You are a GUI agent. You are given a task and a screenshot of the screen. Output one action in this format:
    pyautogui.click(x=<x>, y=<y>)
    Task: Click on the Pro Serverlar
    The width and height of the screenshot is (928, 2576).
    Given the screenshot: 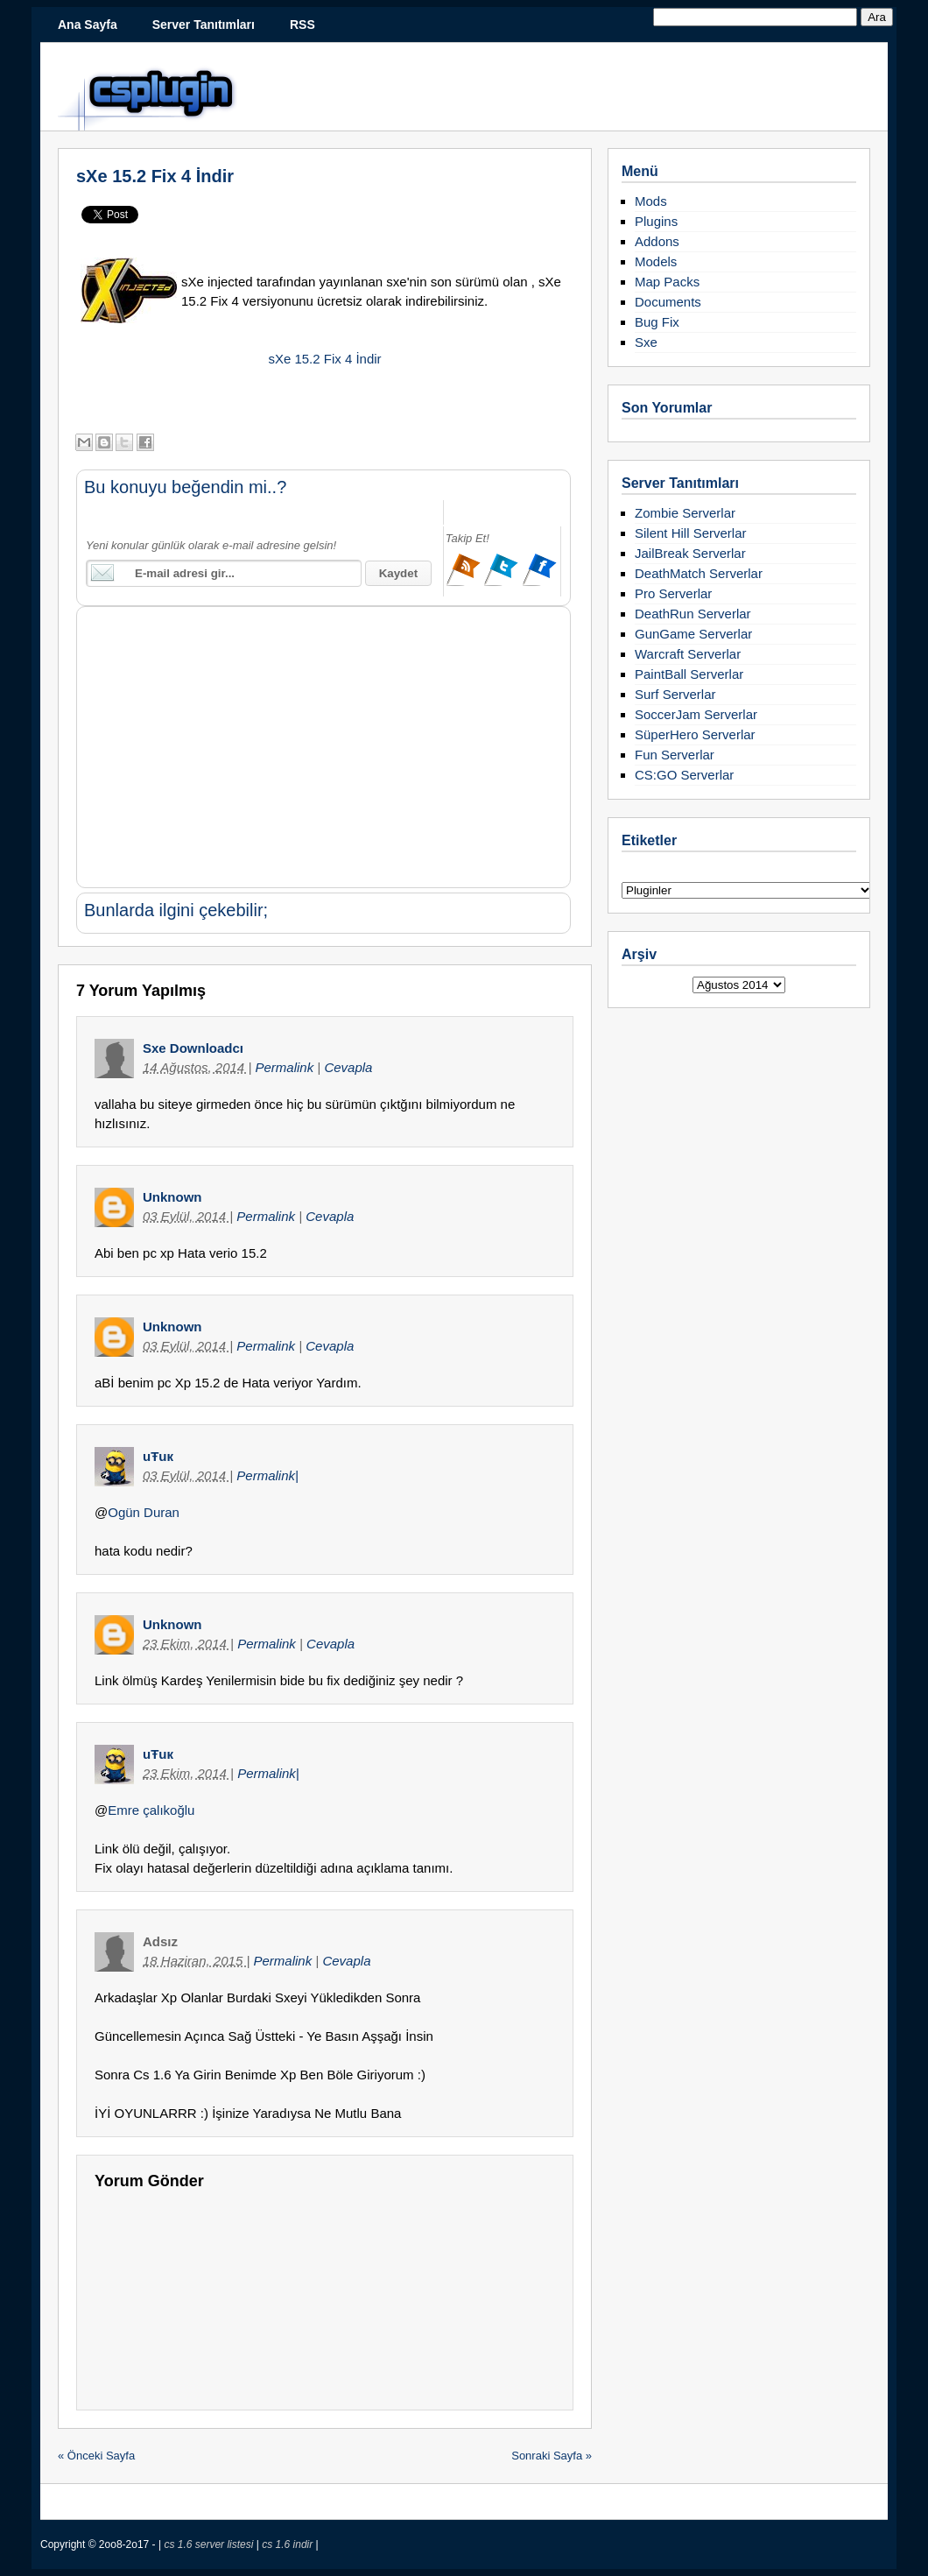 What is the action you would take?
    pyautogui.click(x=673, y=593)
    